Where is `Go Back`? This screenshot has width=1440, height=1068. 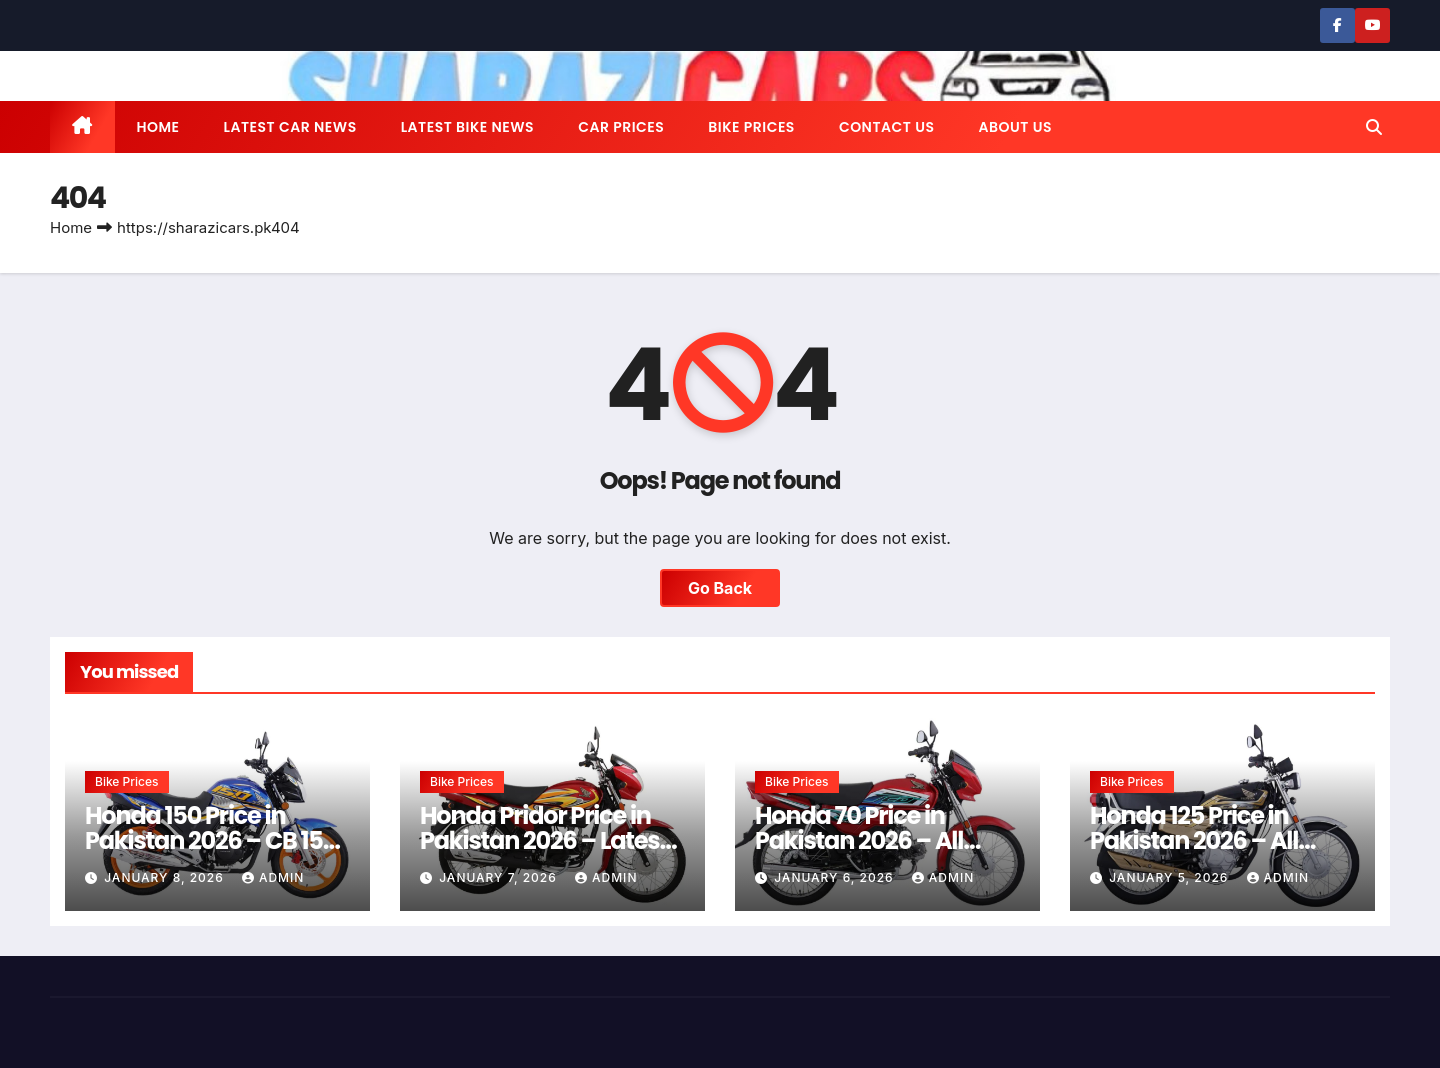
Go Back is located at coordinates (720, 588).